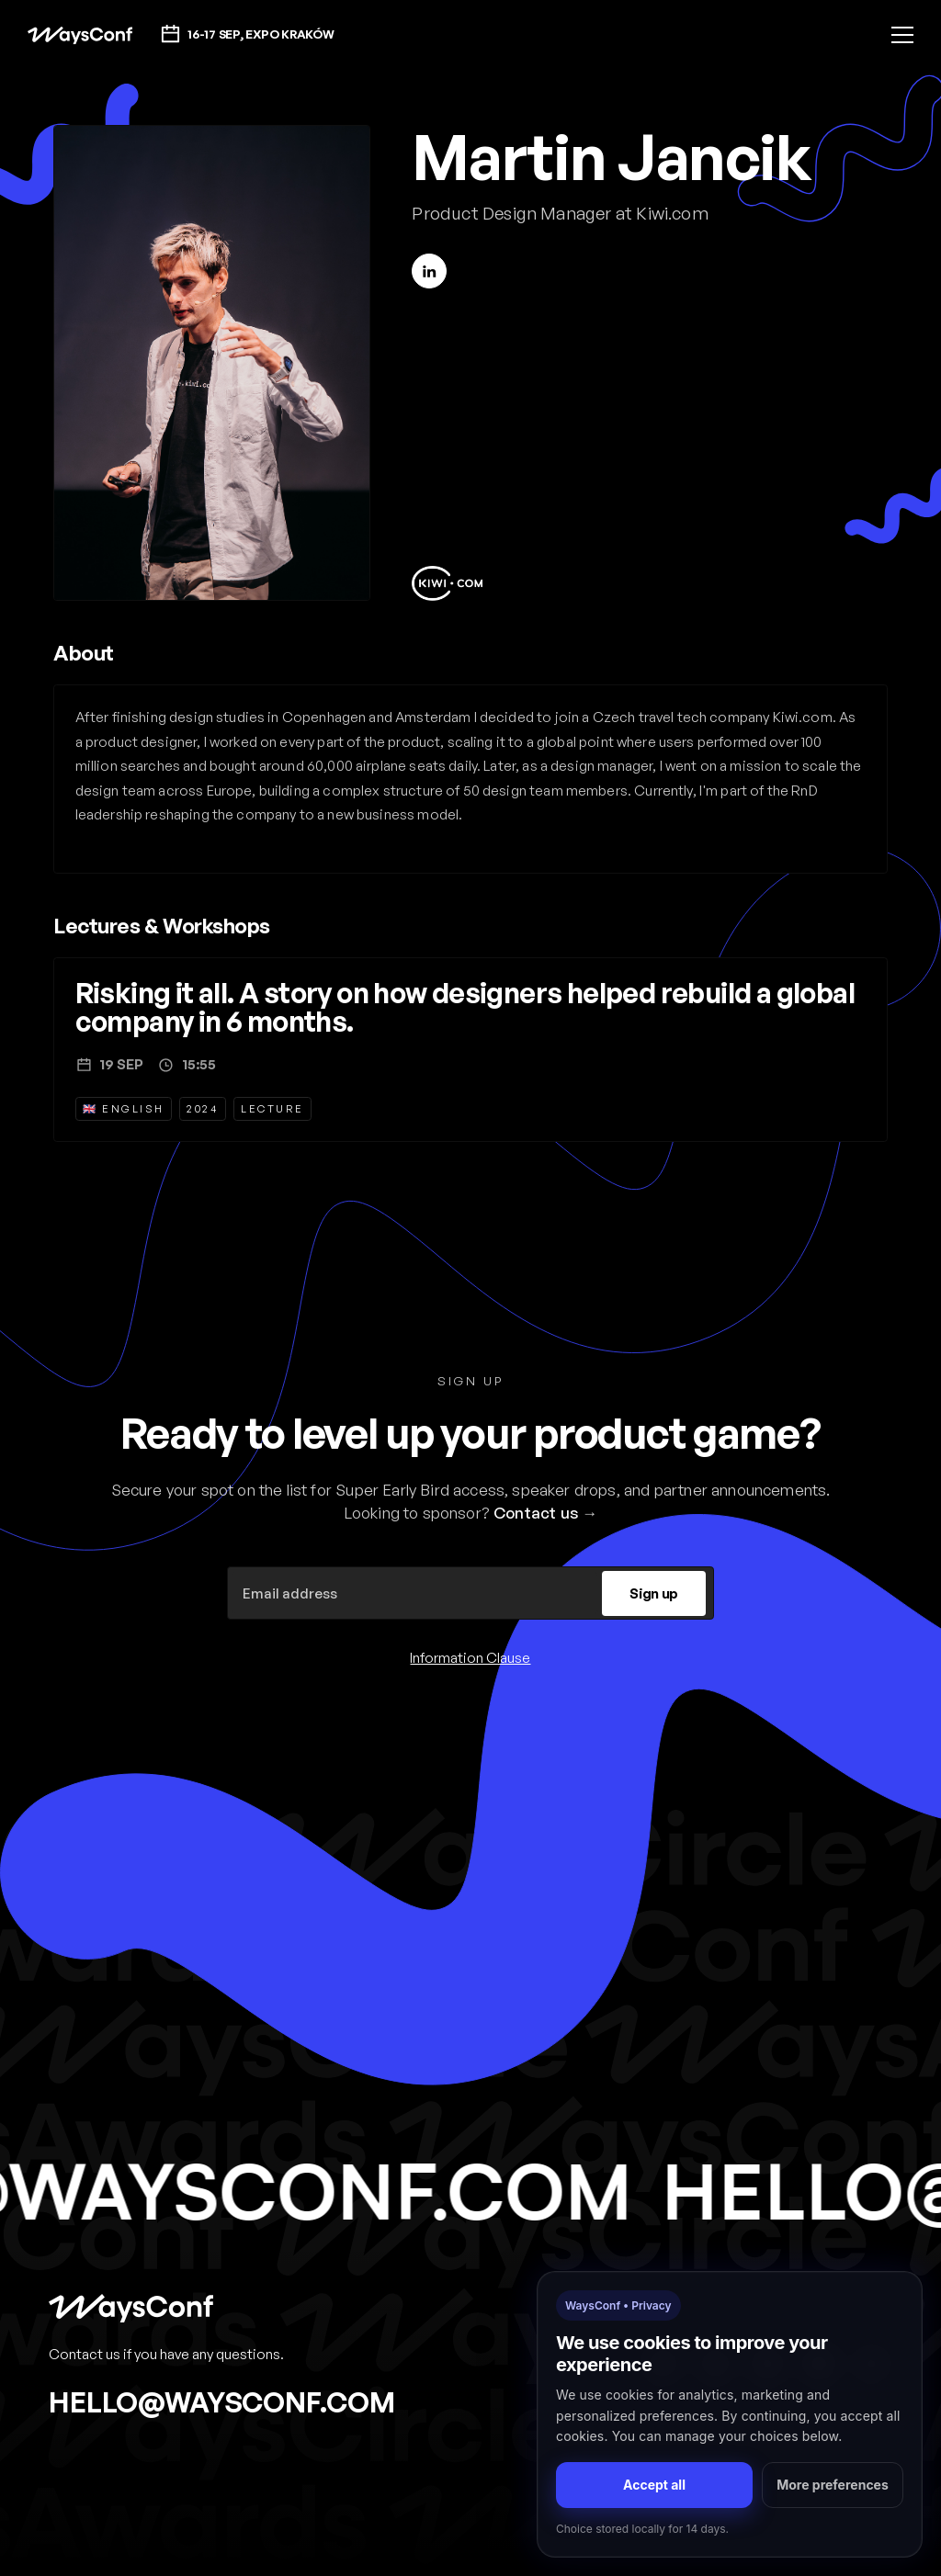 The height and width of the screenshot is (2576, 941). Describe the element at coordinates (902, 35) in the screenshot. I see `[button]` at that location.